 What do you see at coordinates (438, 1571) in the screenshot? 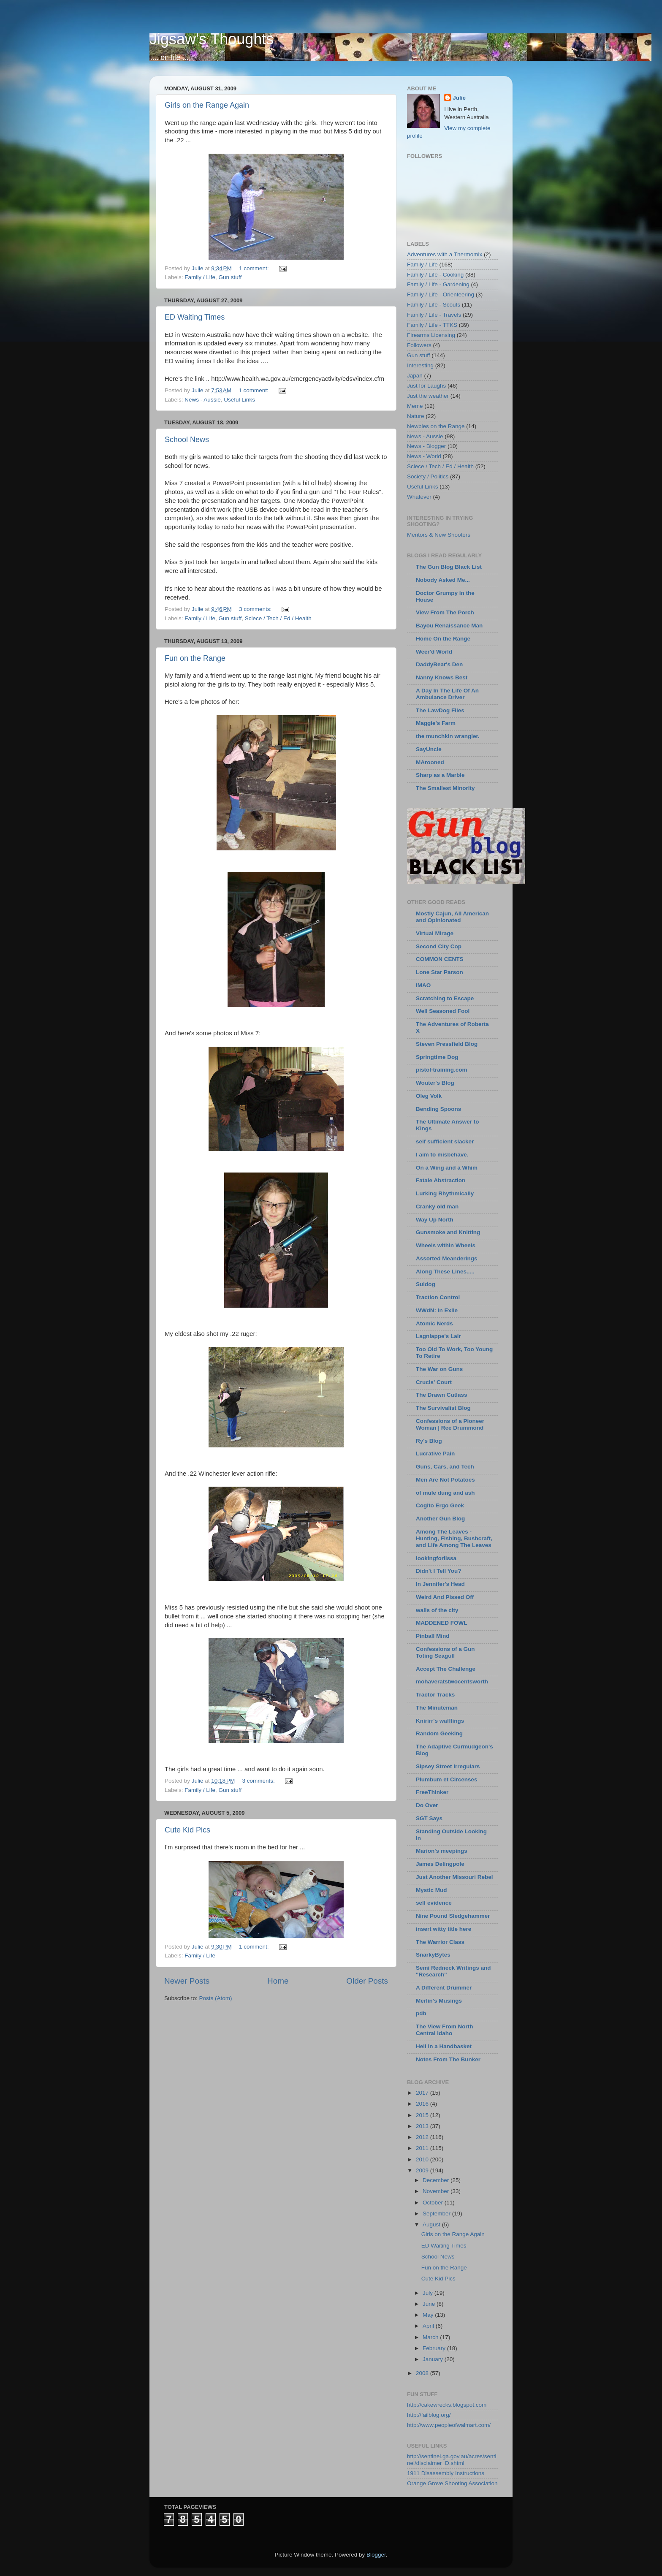
I see `Didn't I Tell You?` at bounding box center [438, 1571].